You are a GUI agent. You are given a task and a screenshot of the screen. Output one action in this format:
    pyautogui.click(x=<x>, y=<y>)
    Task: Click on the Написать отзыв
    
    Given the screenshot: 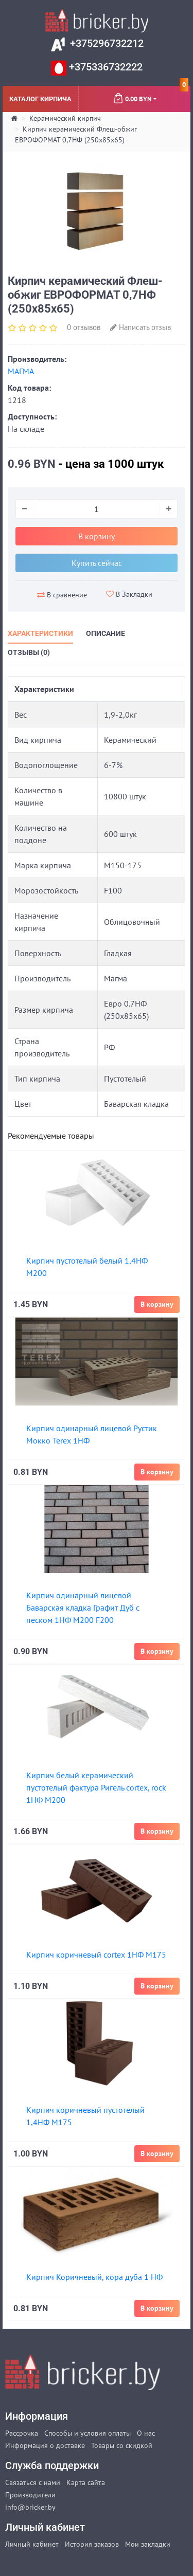 What is the action you would take?
    pyautogui.click(x=140, y=327)
    